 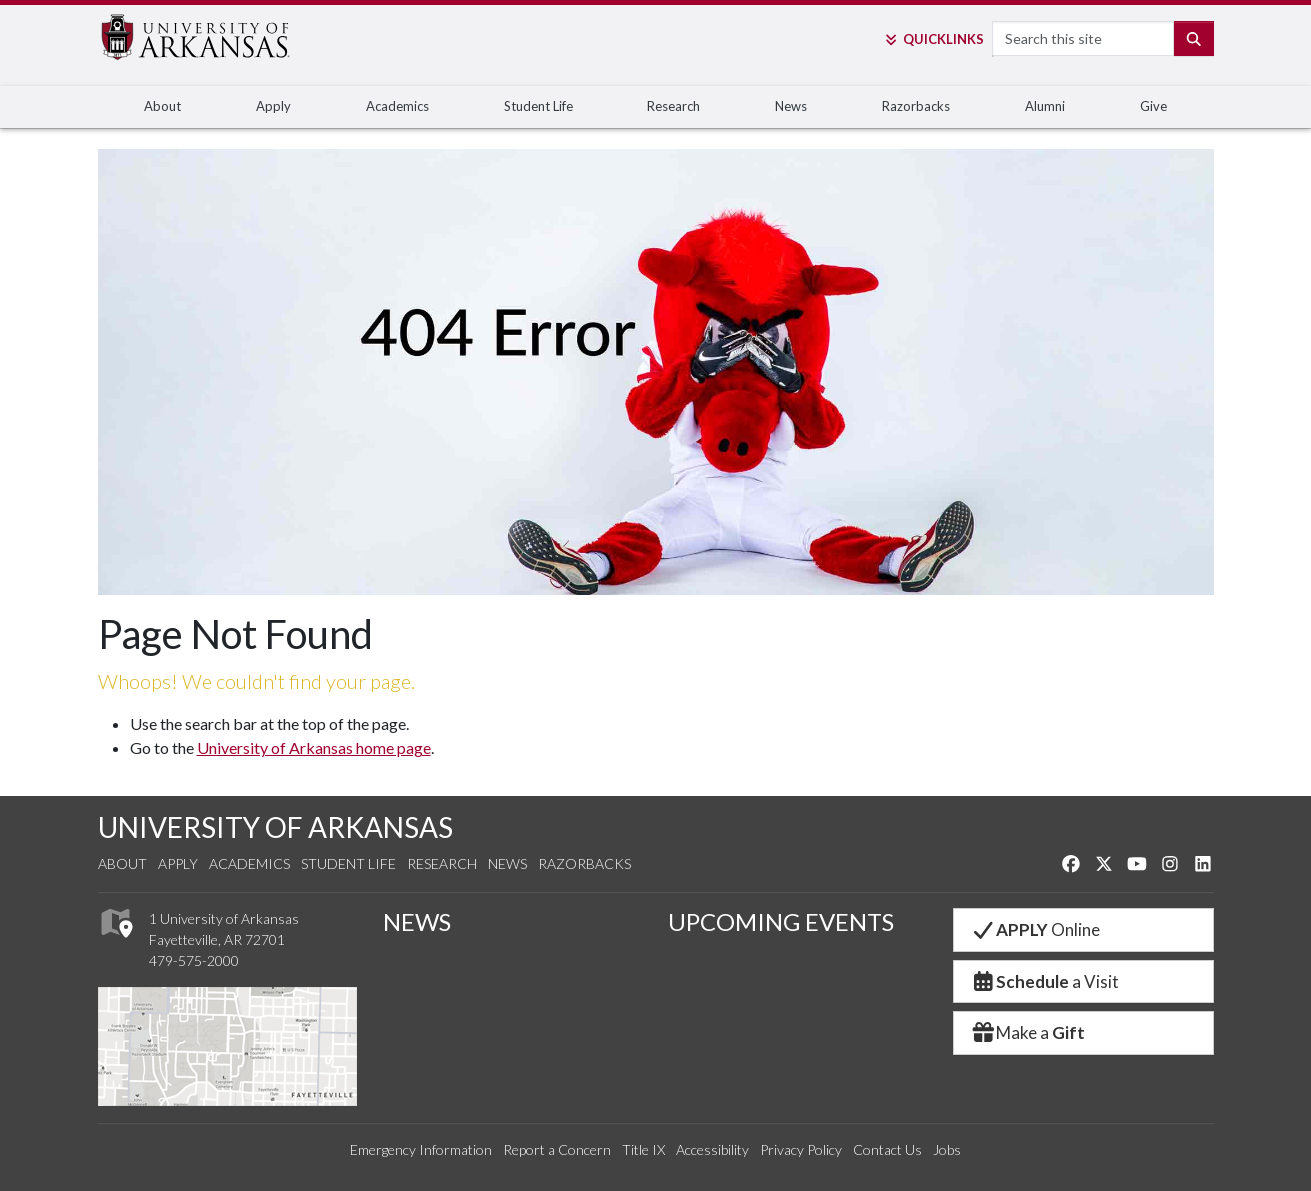 I want to click on Apply, so click(x=273, y=106).